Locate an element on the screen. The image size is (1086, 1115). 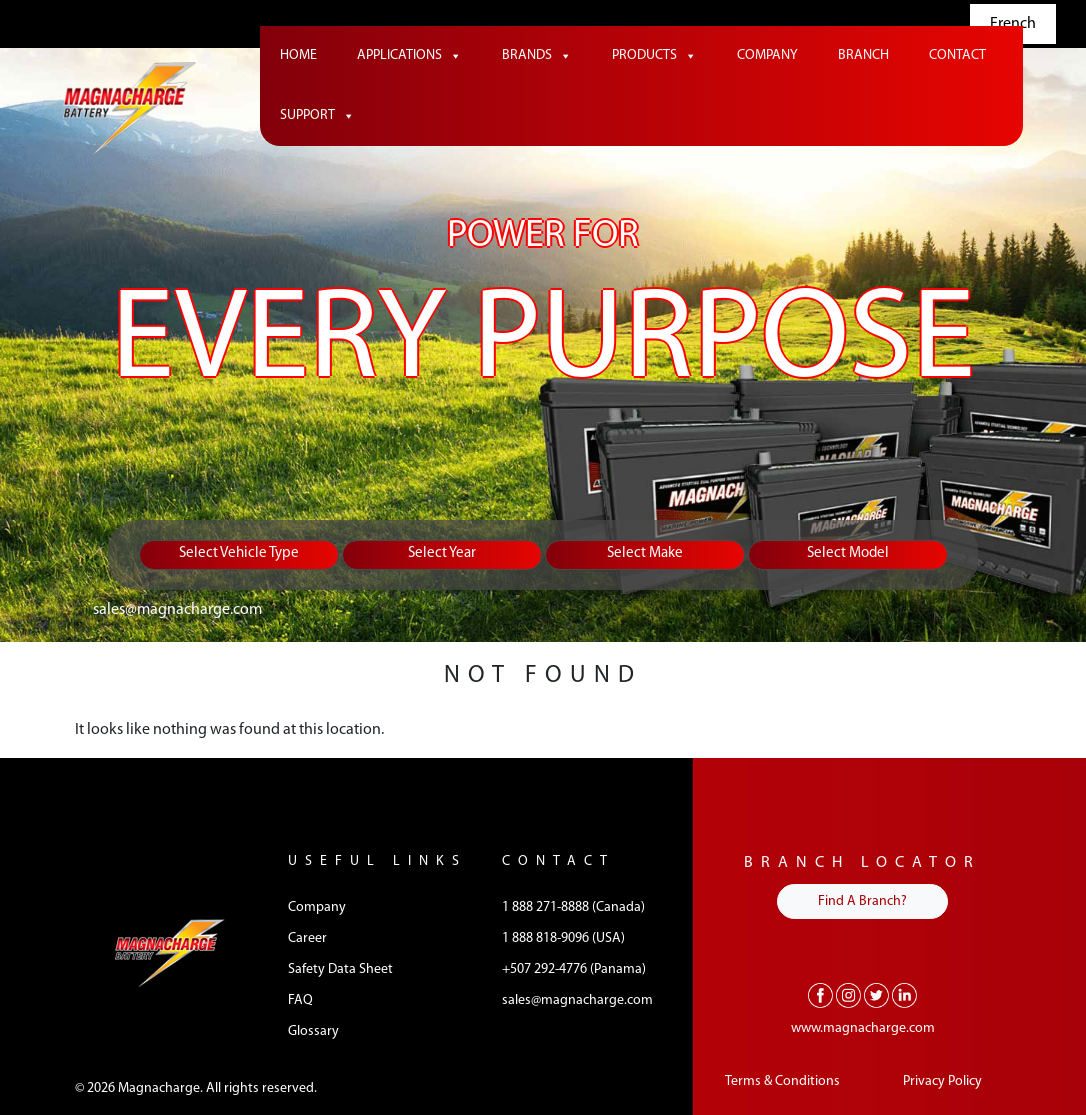
Career is located at coordinates (307, 938).